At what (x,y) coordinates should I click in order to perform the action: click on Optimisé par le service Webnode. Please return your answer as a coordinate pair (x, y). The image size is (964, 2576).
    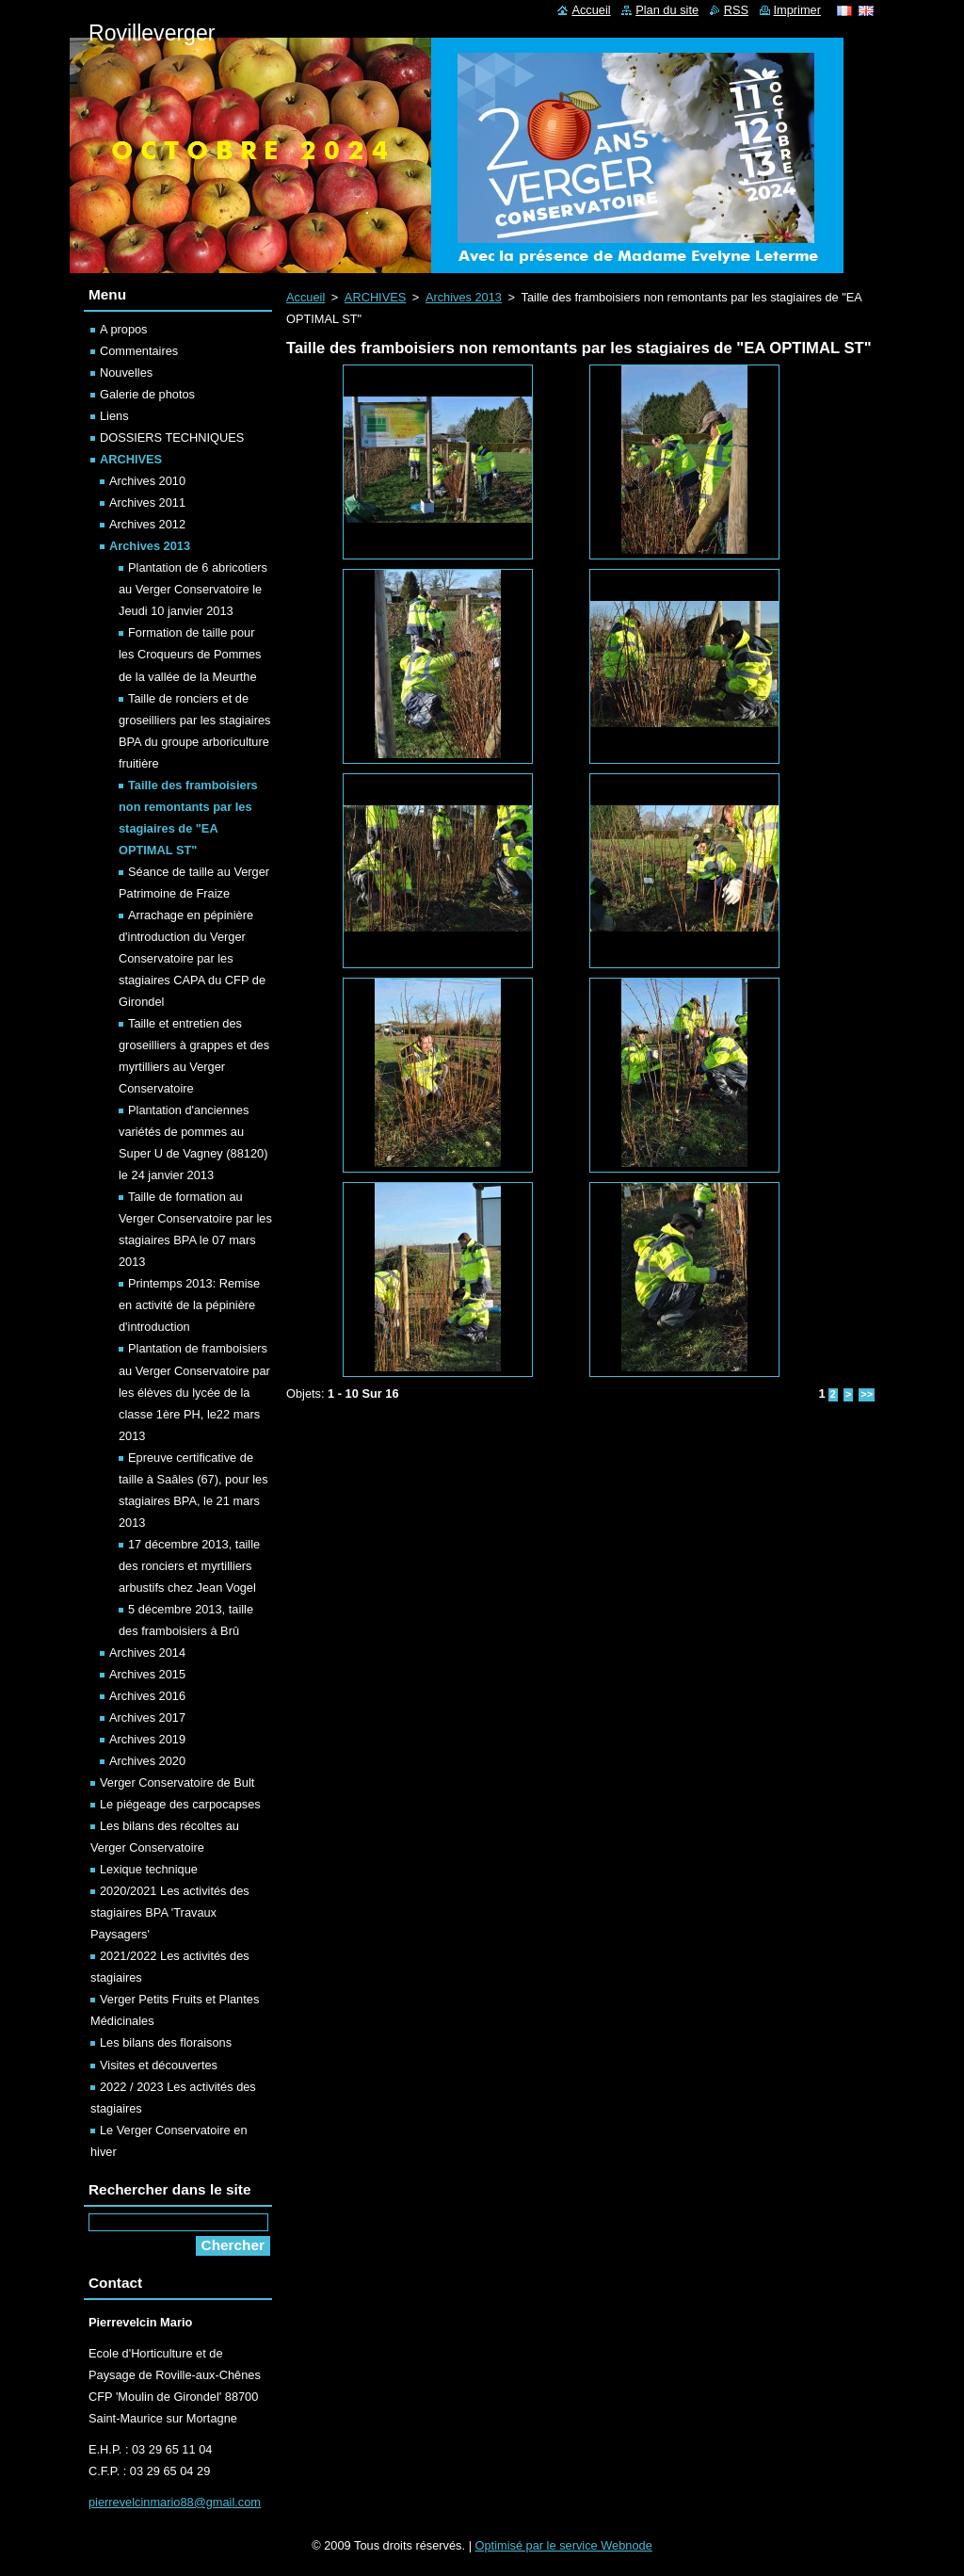
    Looking at the image, I should click on (563, 2545).